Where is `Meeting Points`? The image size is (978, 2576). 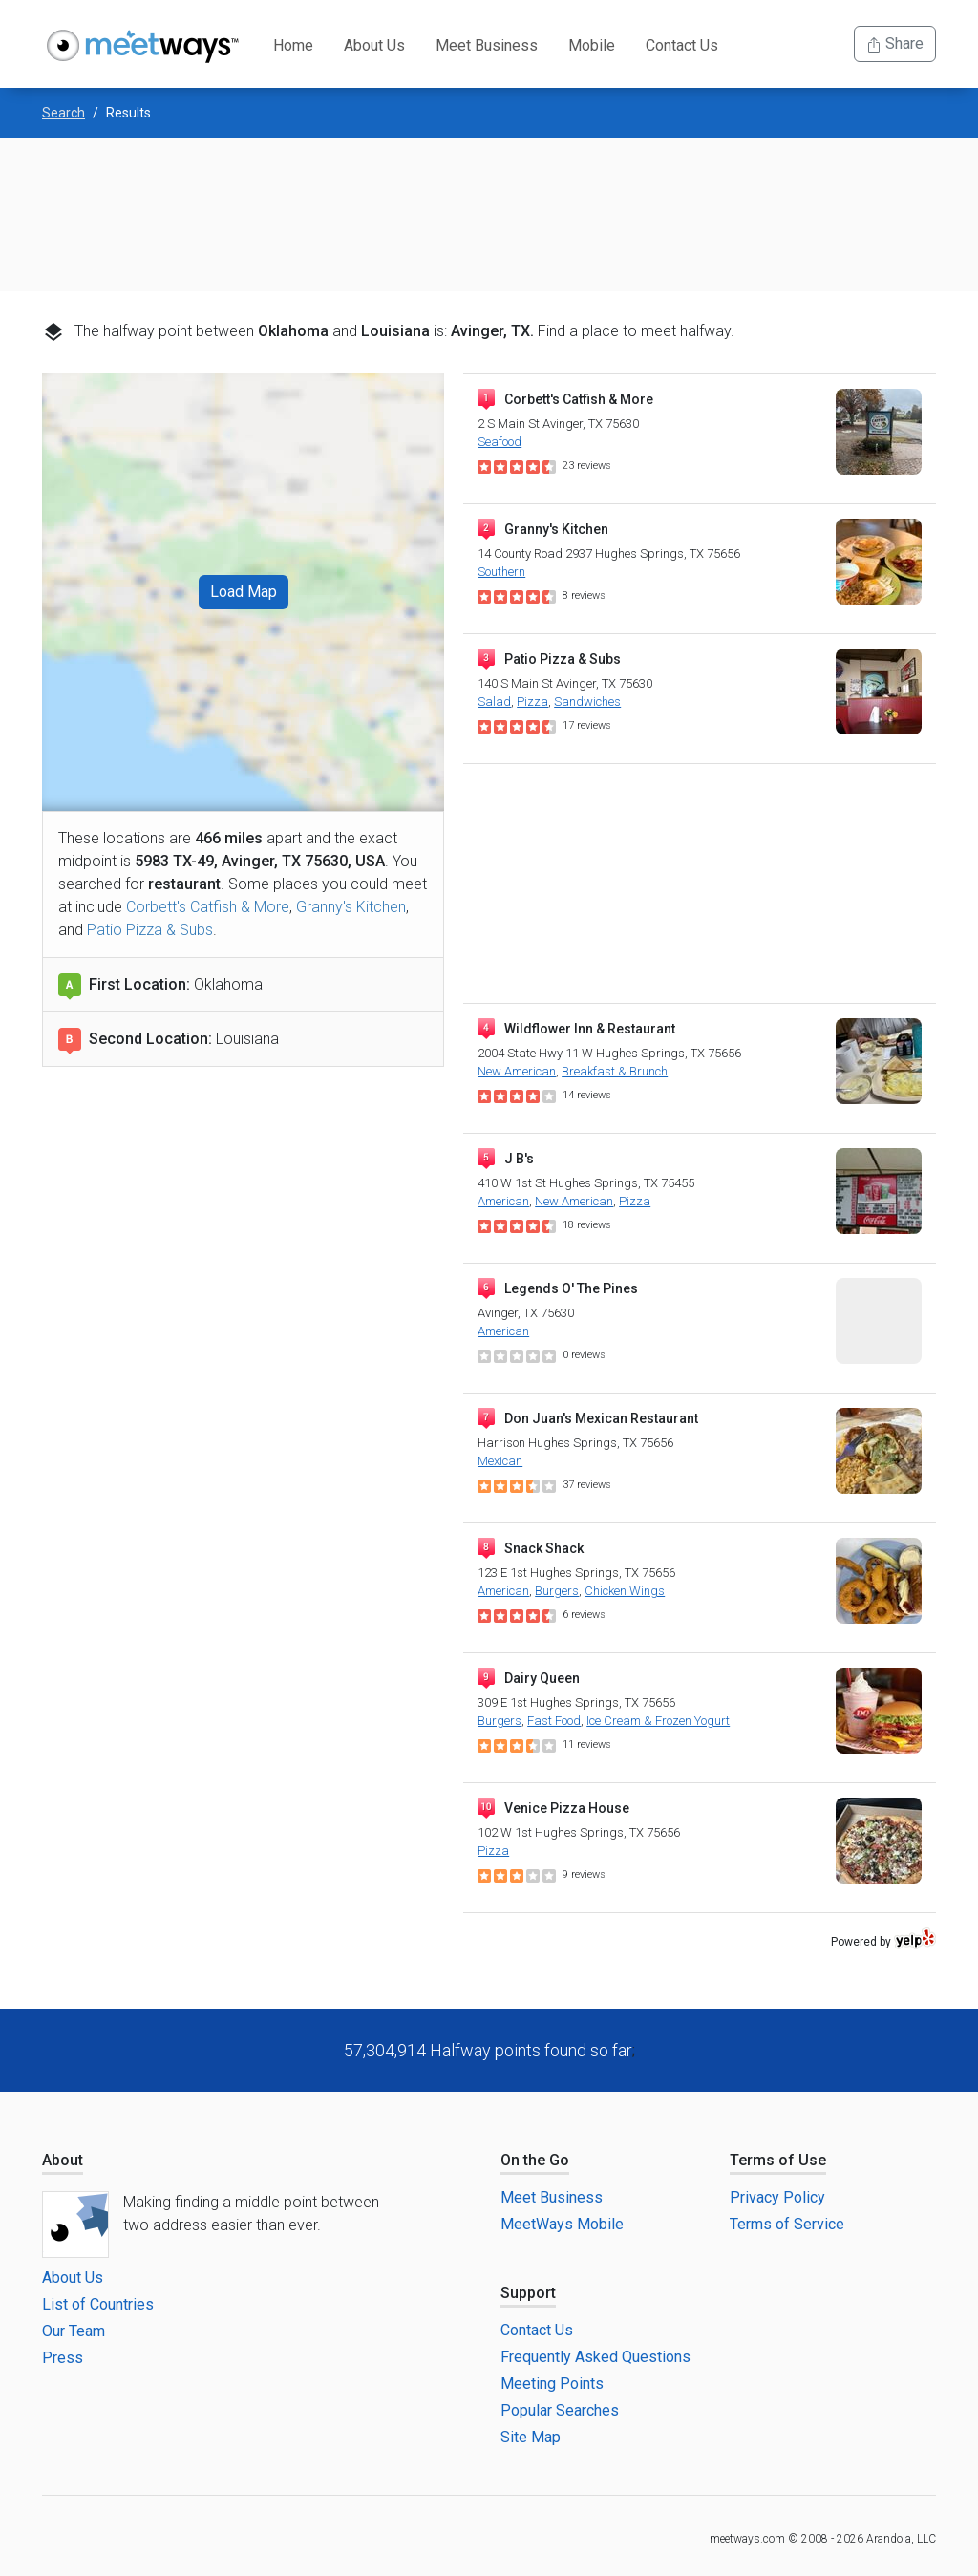
Meeting Points is located at coordinates (552, 2383).